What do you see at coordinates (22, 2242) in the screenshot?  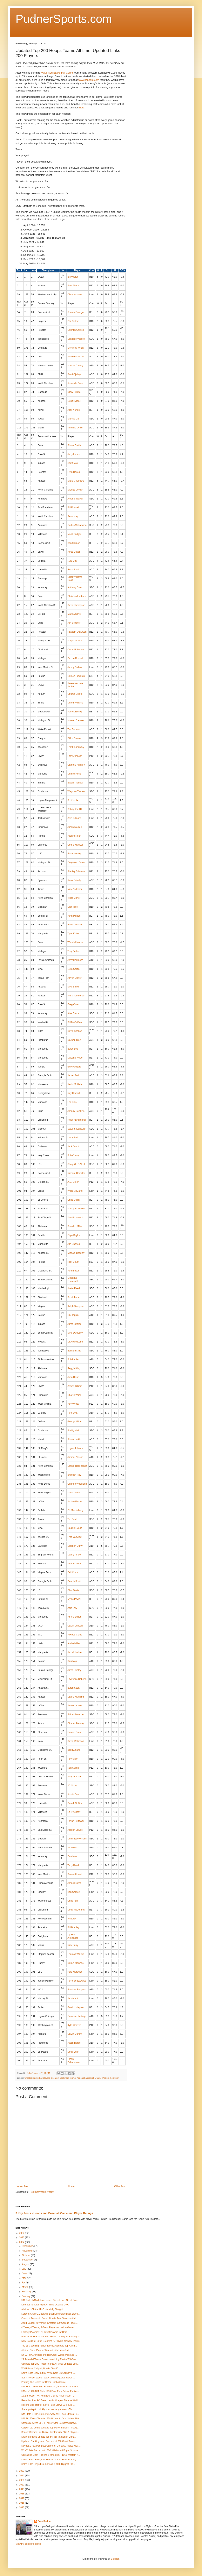 I see `2024` at bounding box center [22, 2242].